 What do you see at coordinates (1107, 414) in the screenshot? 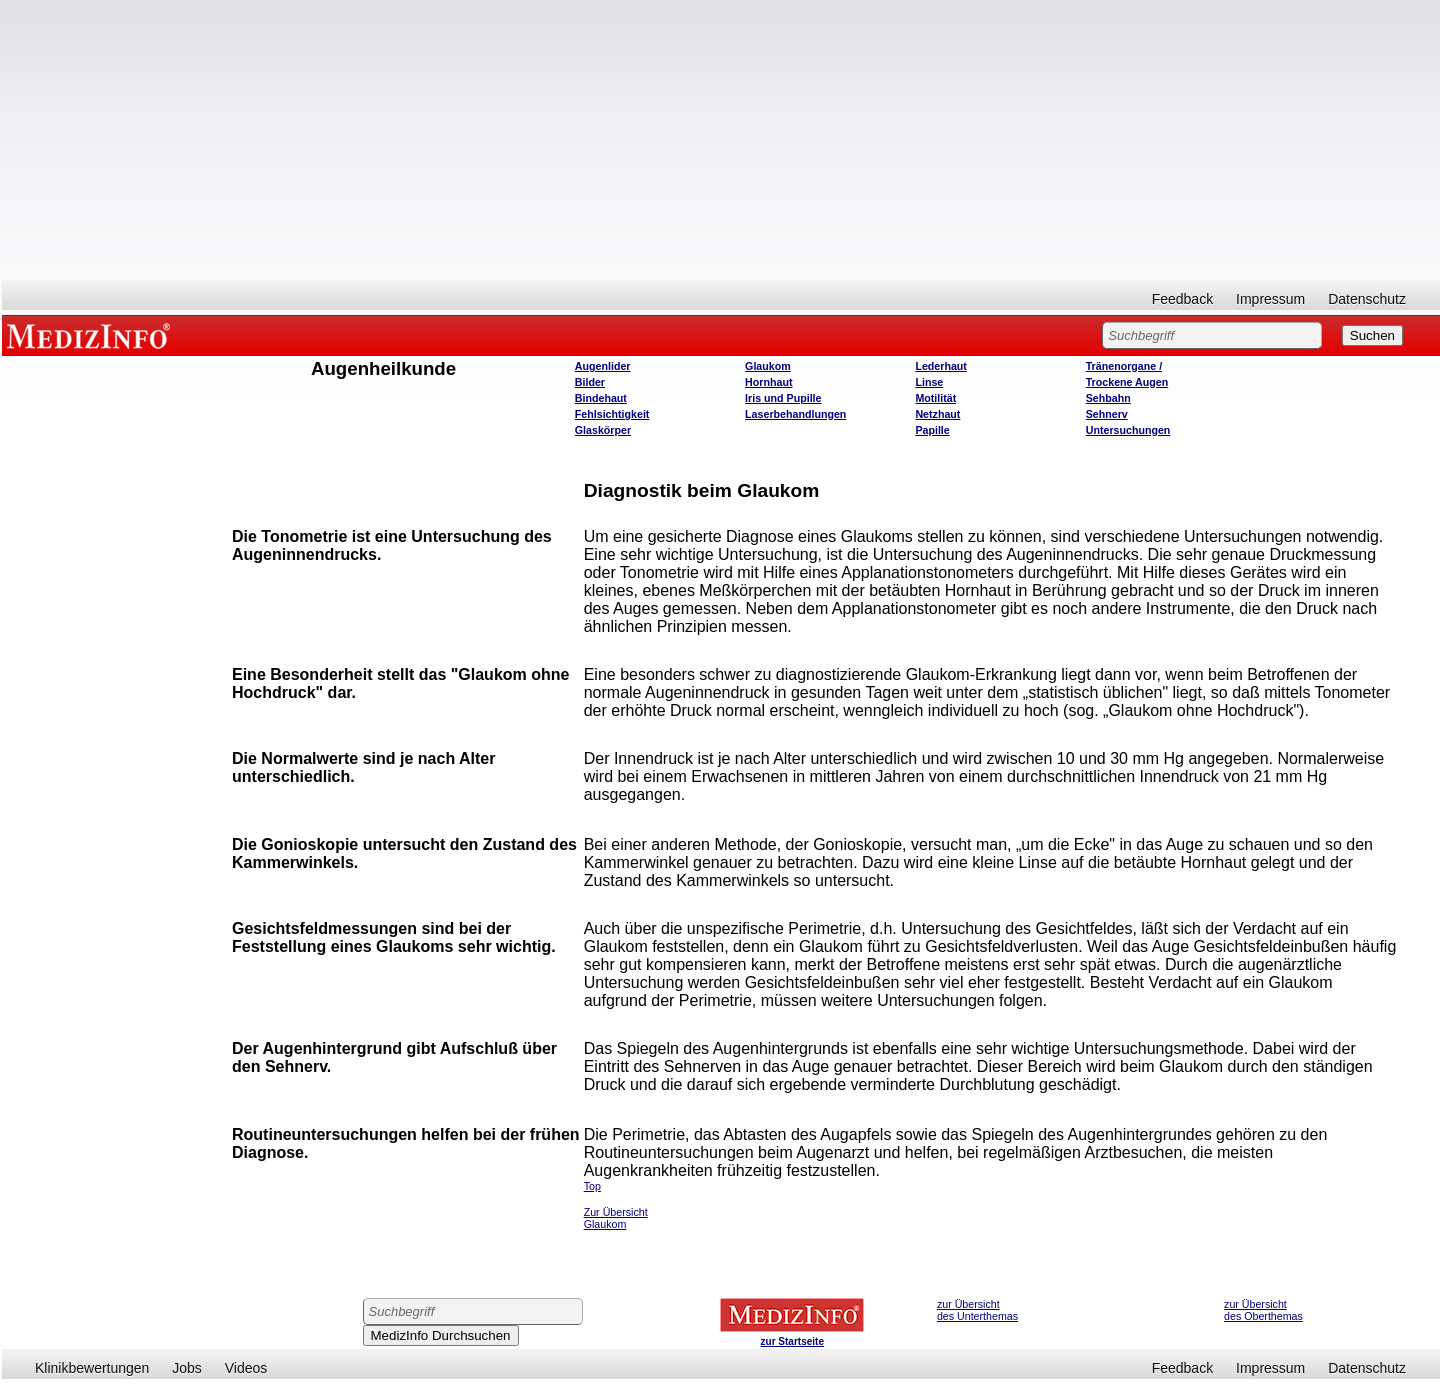
I see `Sehnerv` at bounding box center [1107, 414].